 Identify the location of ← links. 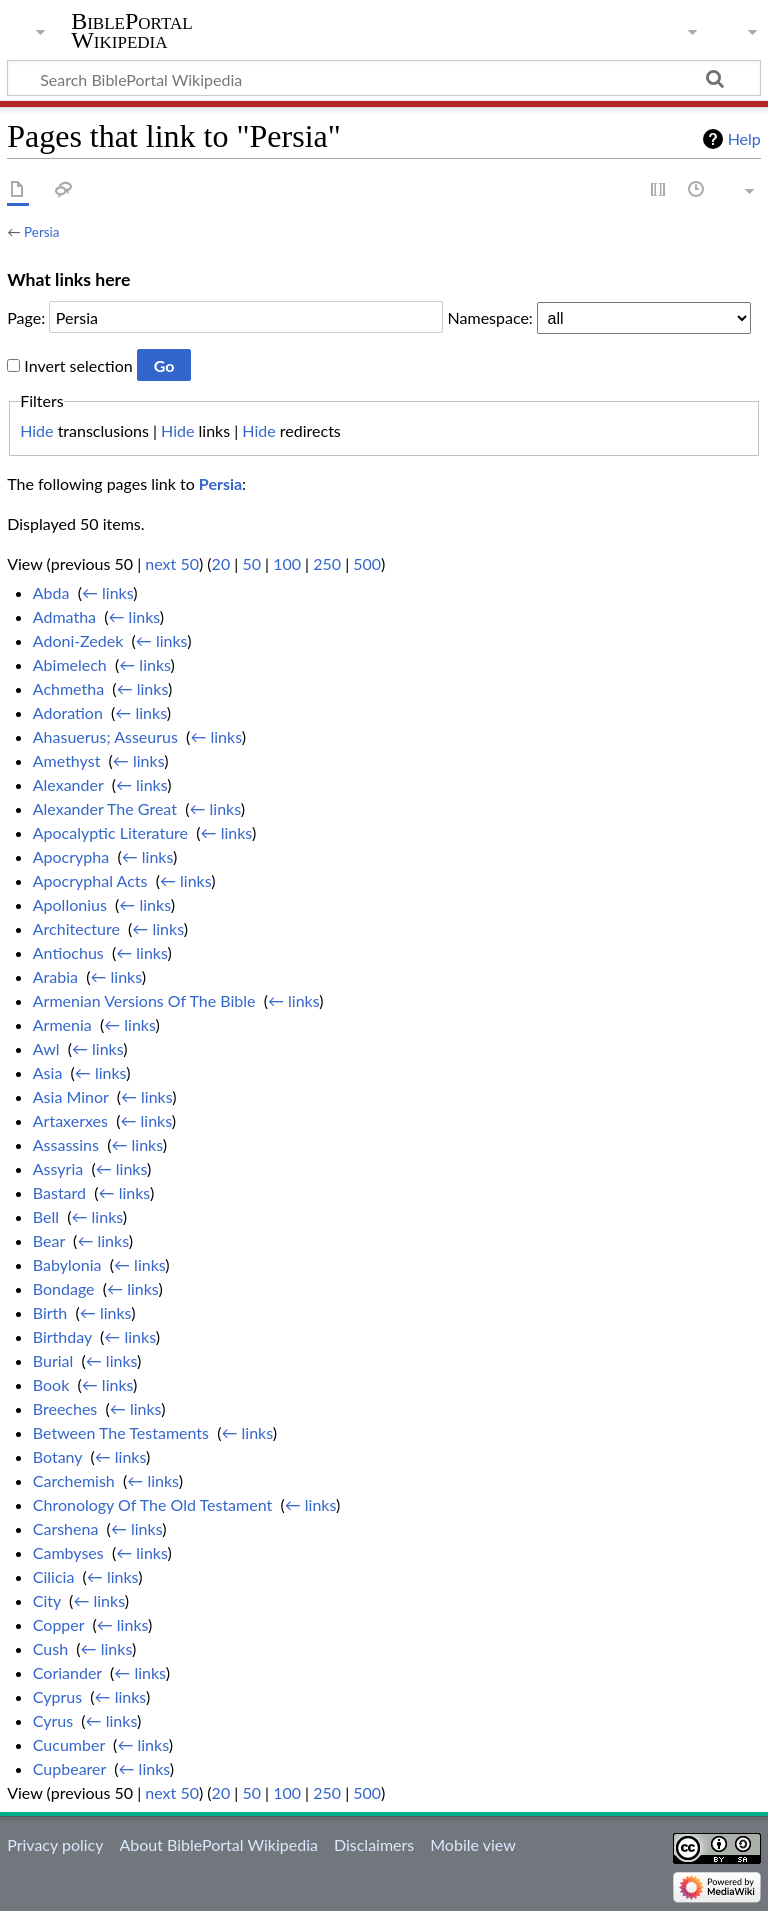
(107, 592).